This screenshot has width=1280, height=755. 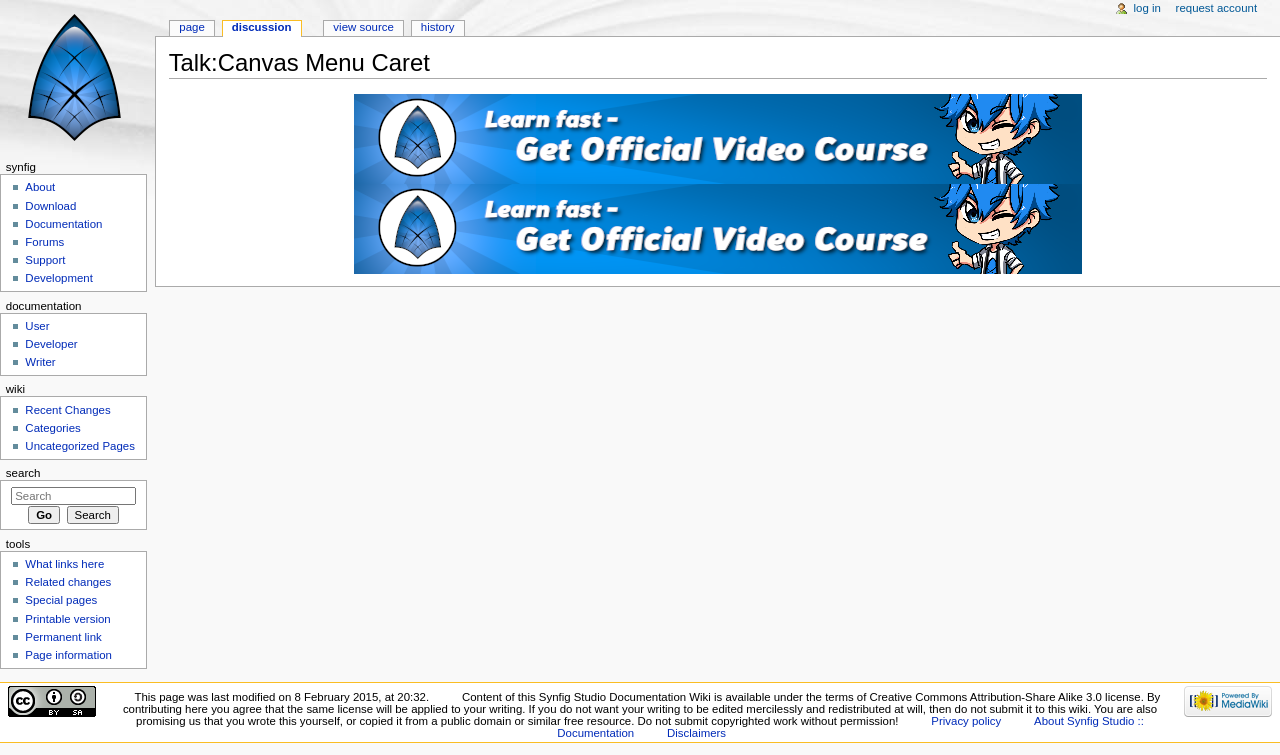 I want to click on Forums, so click(x=44, y=242).